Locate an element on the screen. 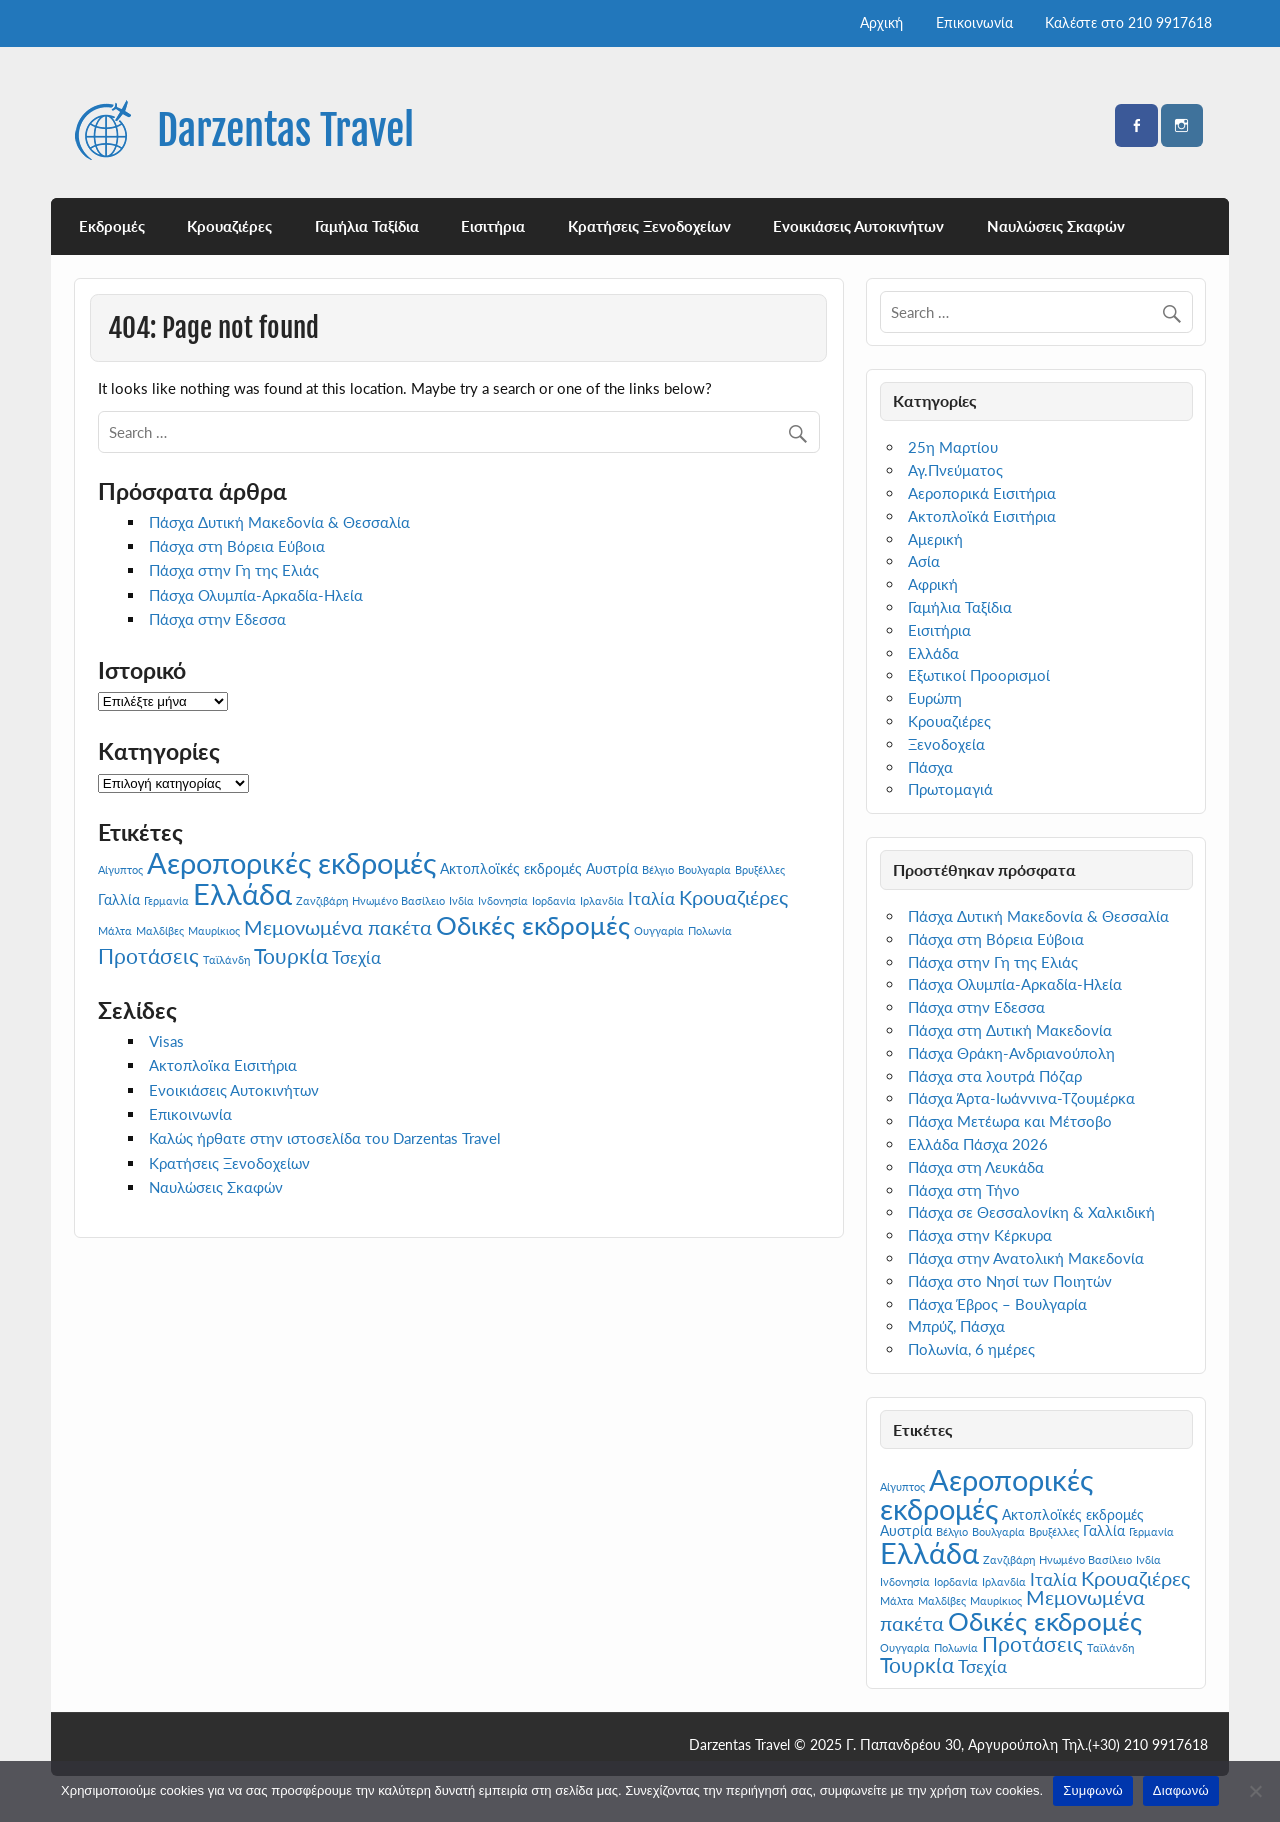  Πάσχα σε Θεσσαλονίκη & Χαλκιδική is located at coordinates (1031, 1212).